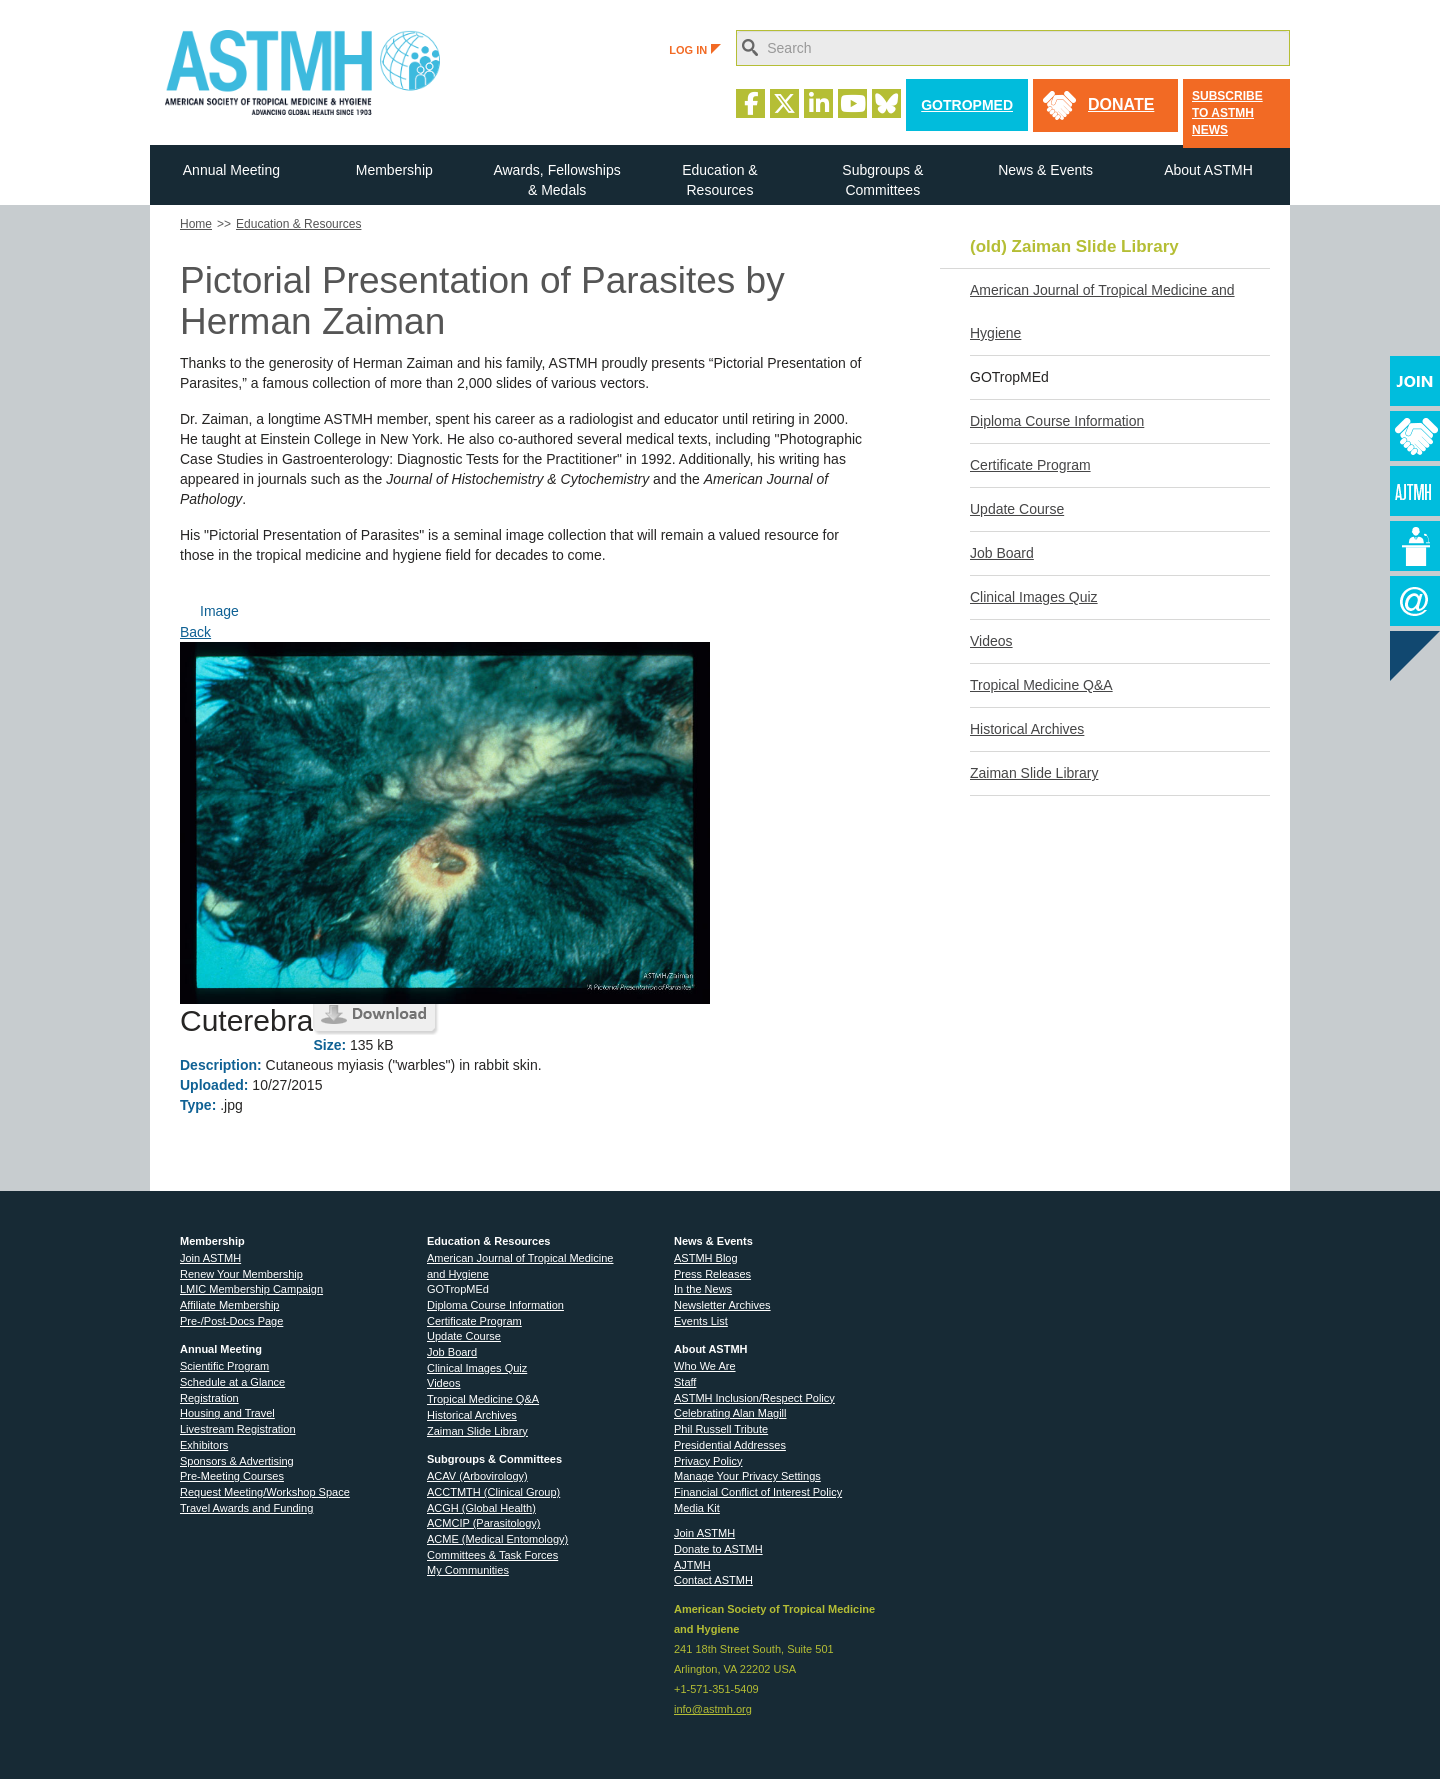  What do you see at coordinates (493, 1492) in the screenshot?
I see `ACCTMTH (Clinical Group)` at bounding box center [493, 1492].